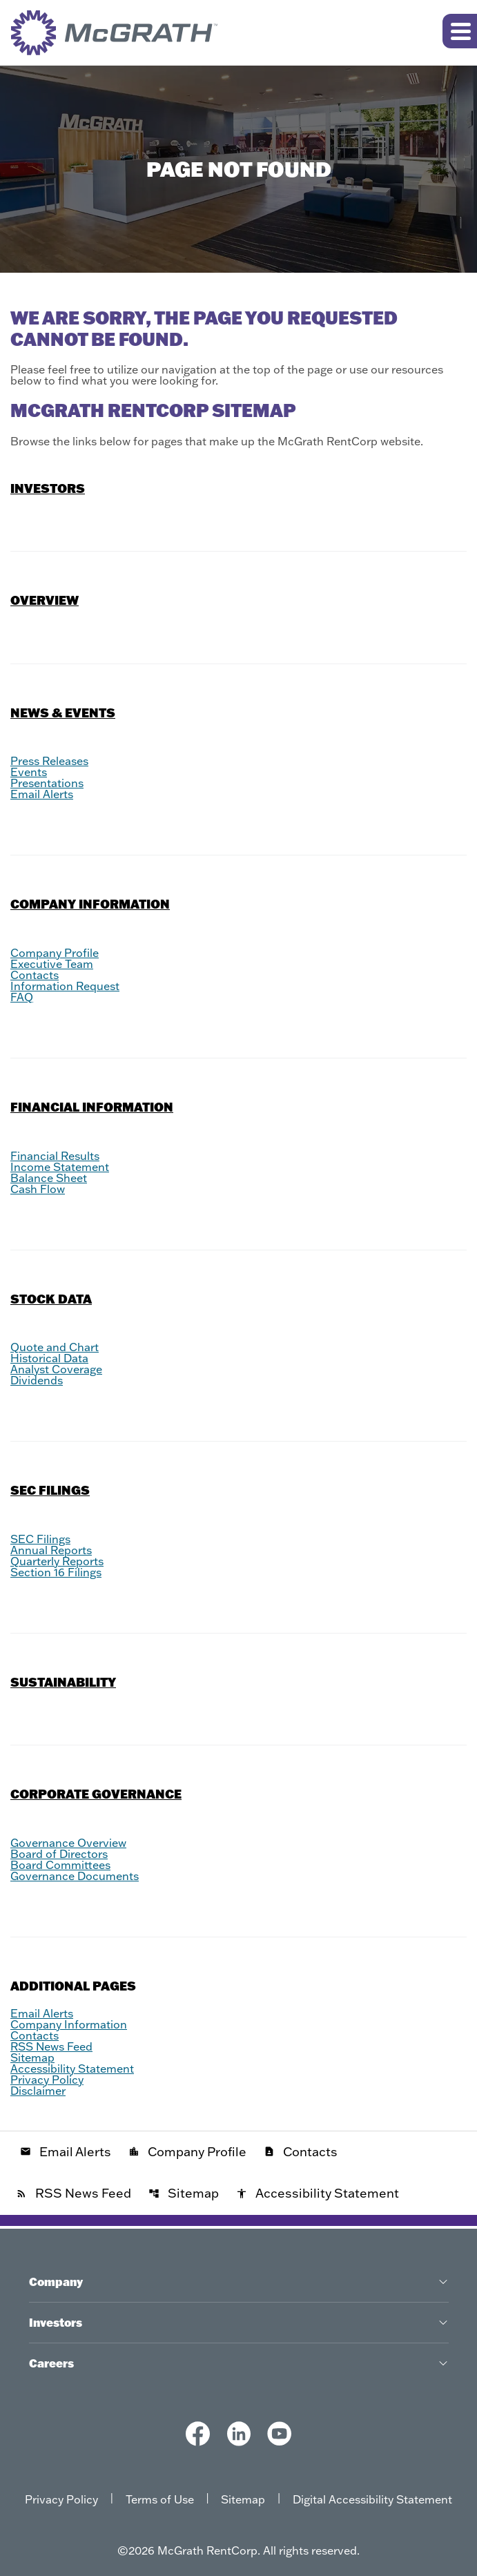 The height and width of the screenshot is (2576, 477). Describe the element at coordinates (57, 1561) in the screenshot. I see `Quarterly Reports` at that location.